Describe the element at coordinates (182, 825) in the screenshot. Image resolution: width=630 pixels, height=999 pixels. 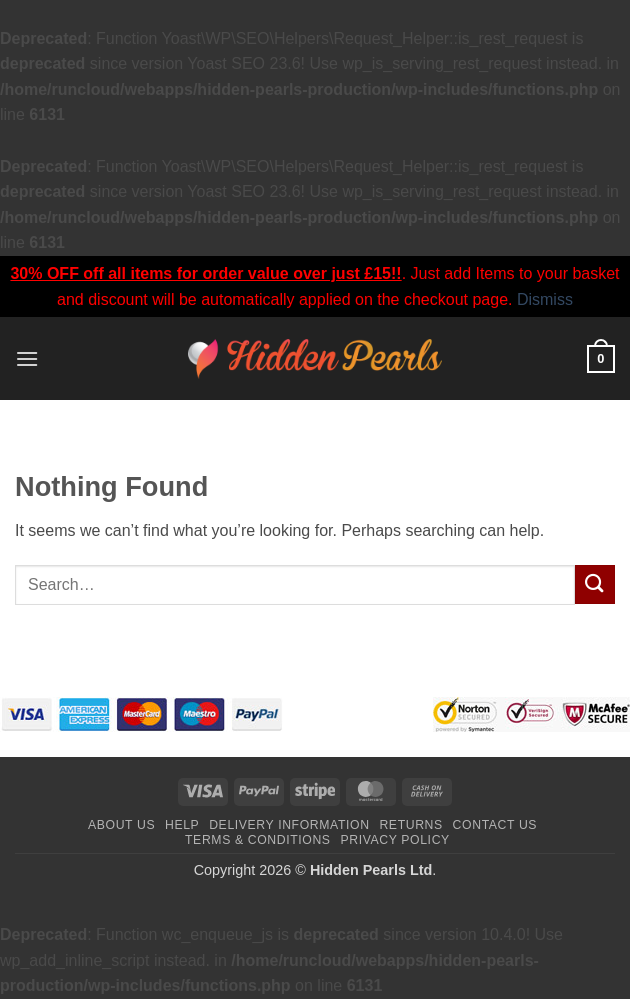
I see `Help` at that location.